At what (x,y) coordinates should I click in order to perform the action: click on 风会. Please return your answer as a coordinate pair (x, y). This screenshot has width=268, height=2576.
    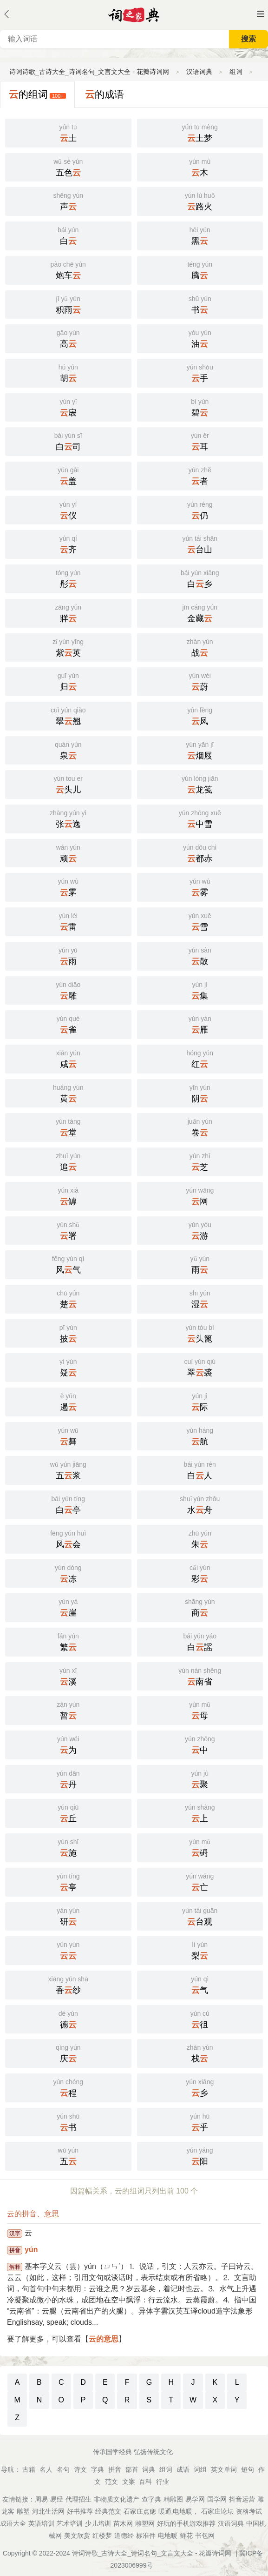
    Looking at the image, I should click on (68, 1538).